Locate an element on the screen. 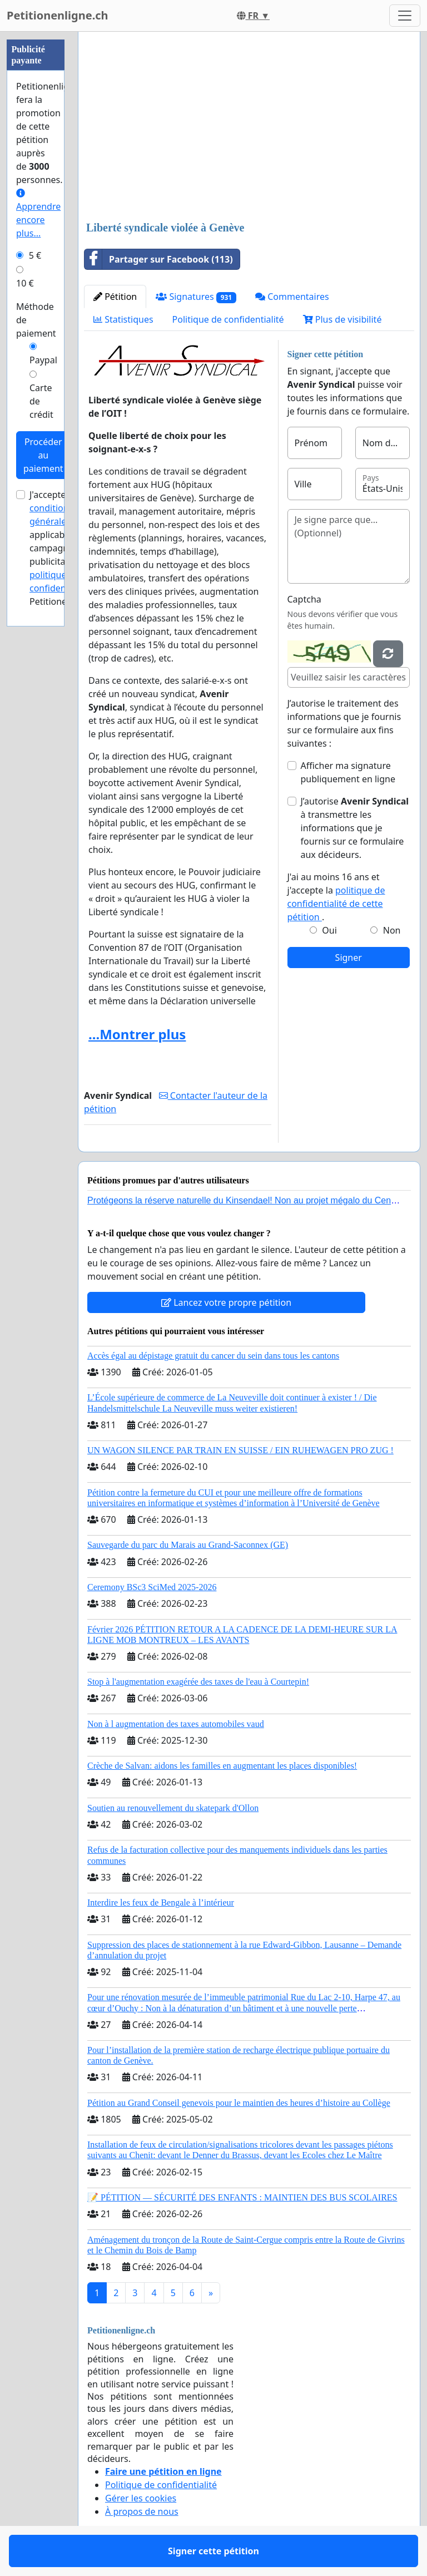 The height and width of the screenshot is (2576, 427). Méthode de paiement is located at coordinates (36, 319).